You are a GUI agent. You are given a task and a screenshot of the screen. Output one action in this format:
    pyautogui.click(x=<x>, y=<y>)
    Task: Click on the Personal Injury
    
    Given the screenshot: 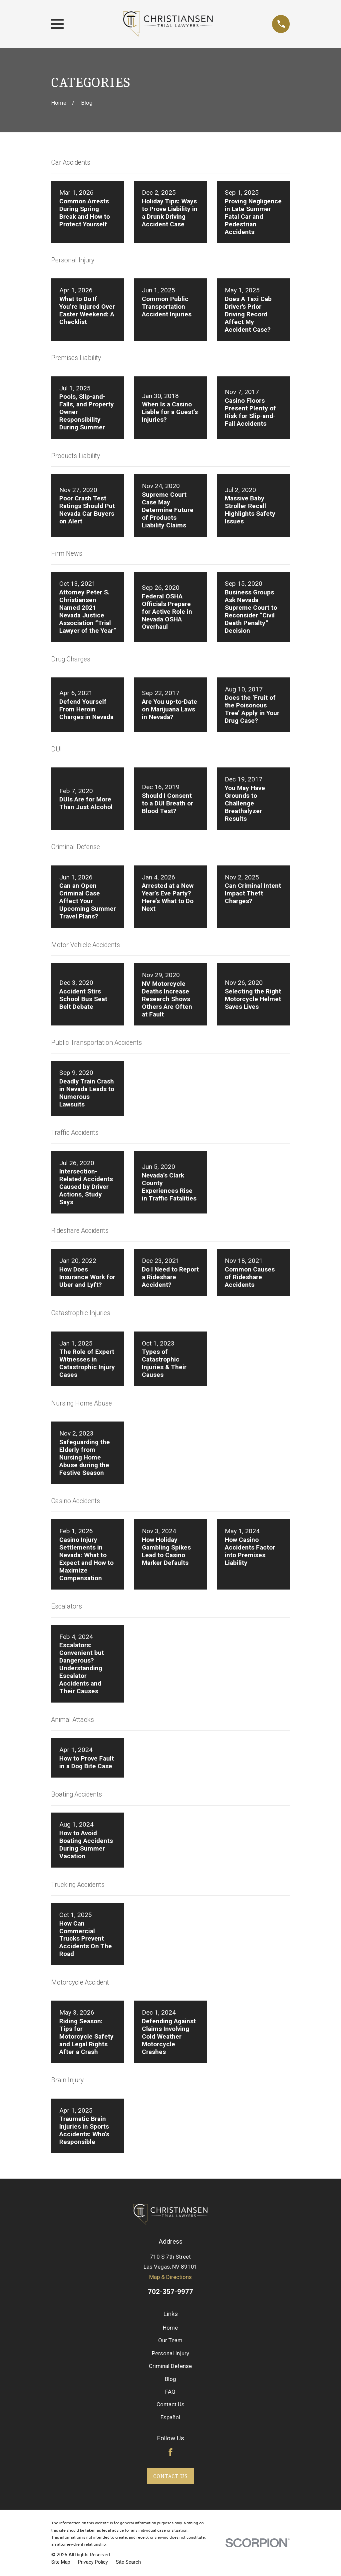 What is the action you would take?
    pyautogui.click(x=170, y=2353)
    